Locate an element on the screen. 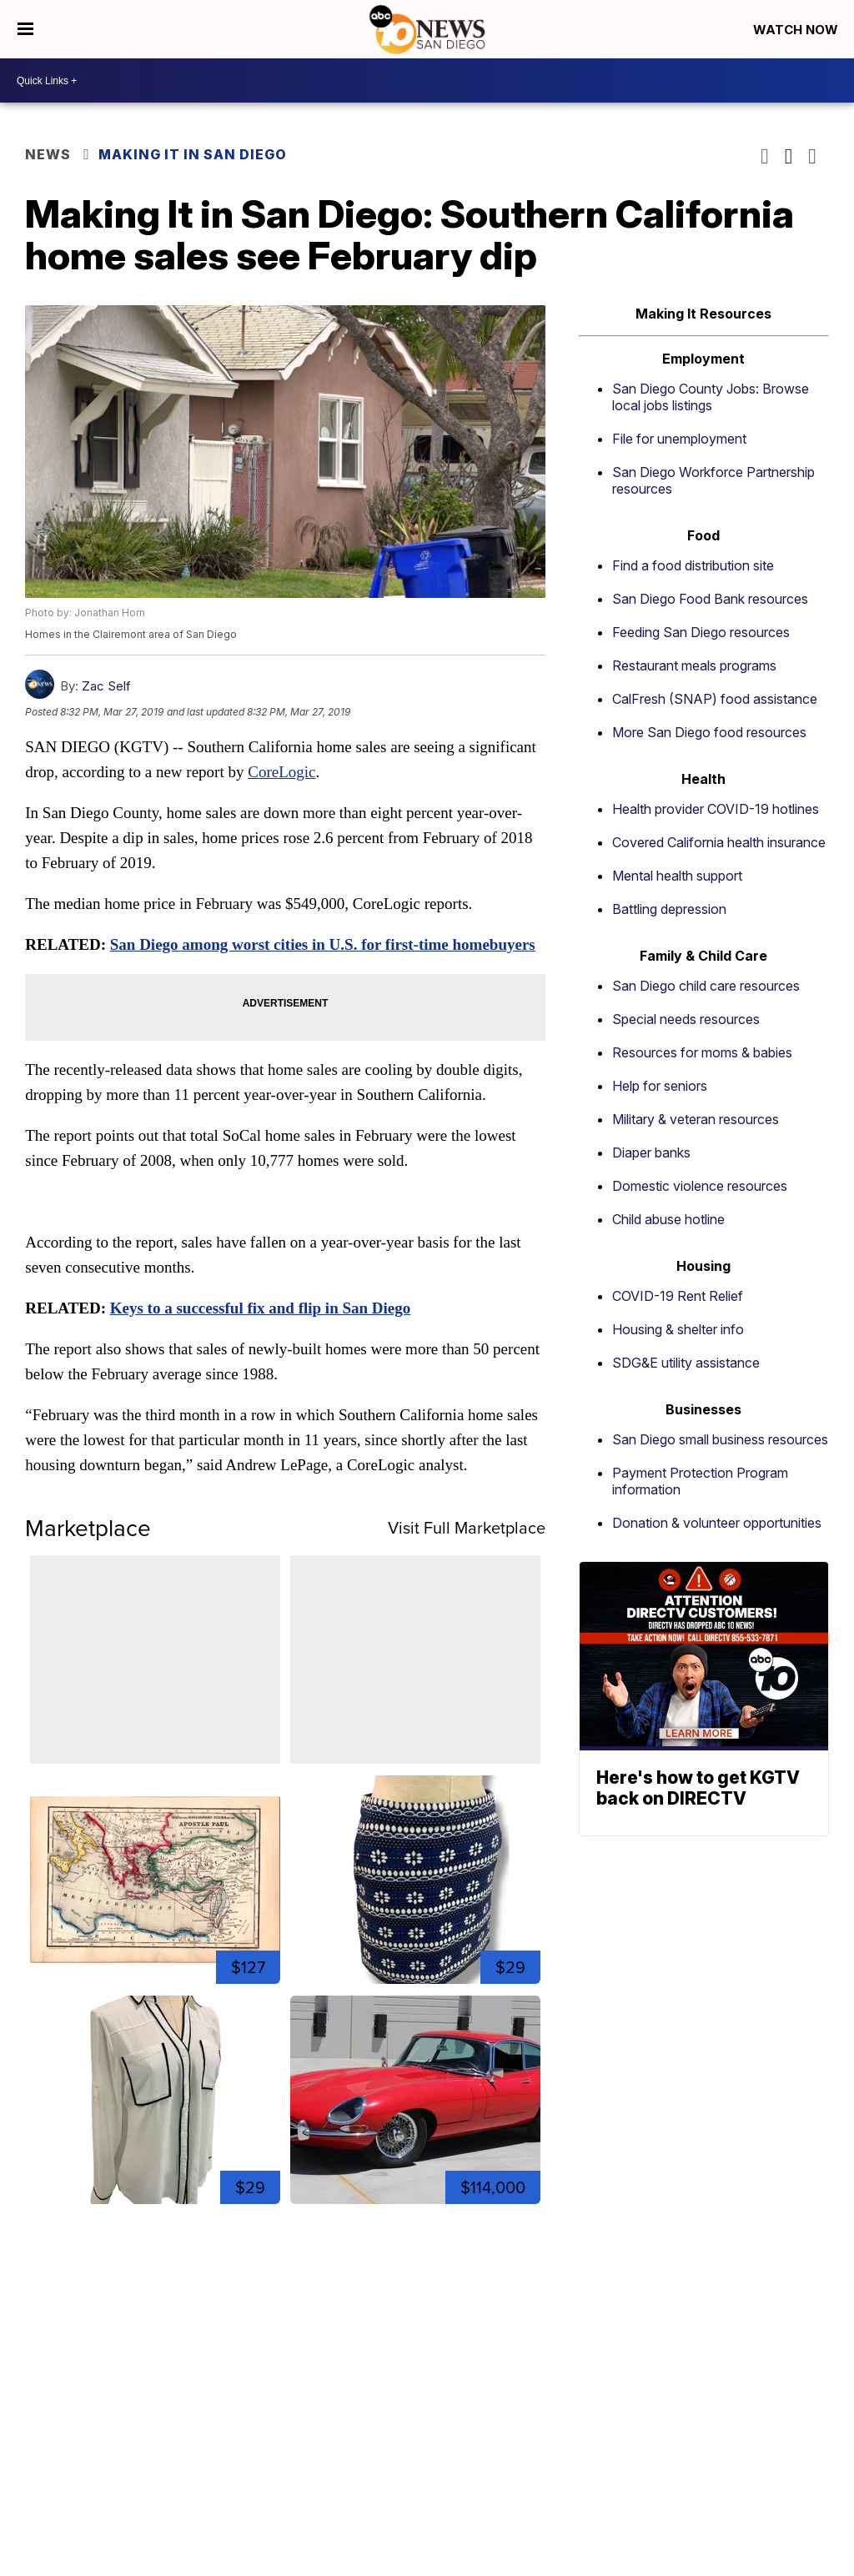  Find a food distribution site is located at coordinates (693, 565).